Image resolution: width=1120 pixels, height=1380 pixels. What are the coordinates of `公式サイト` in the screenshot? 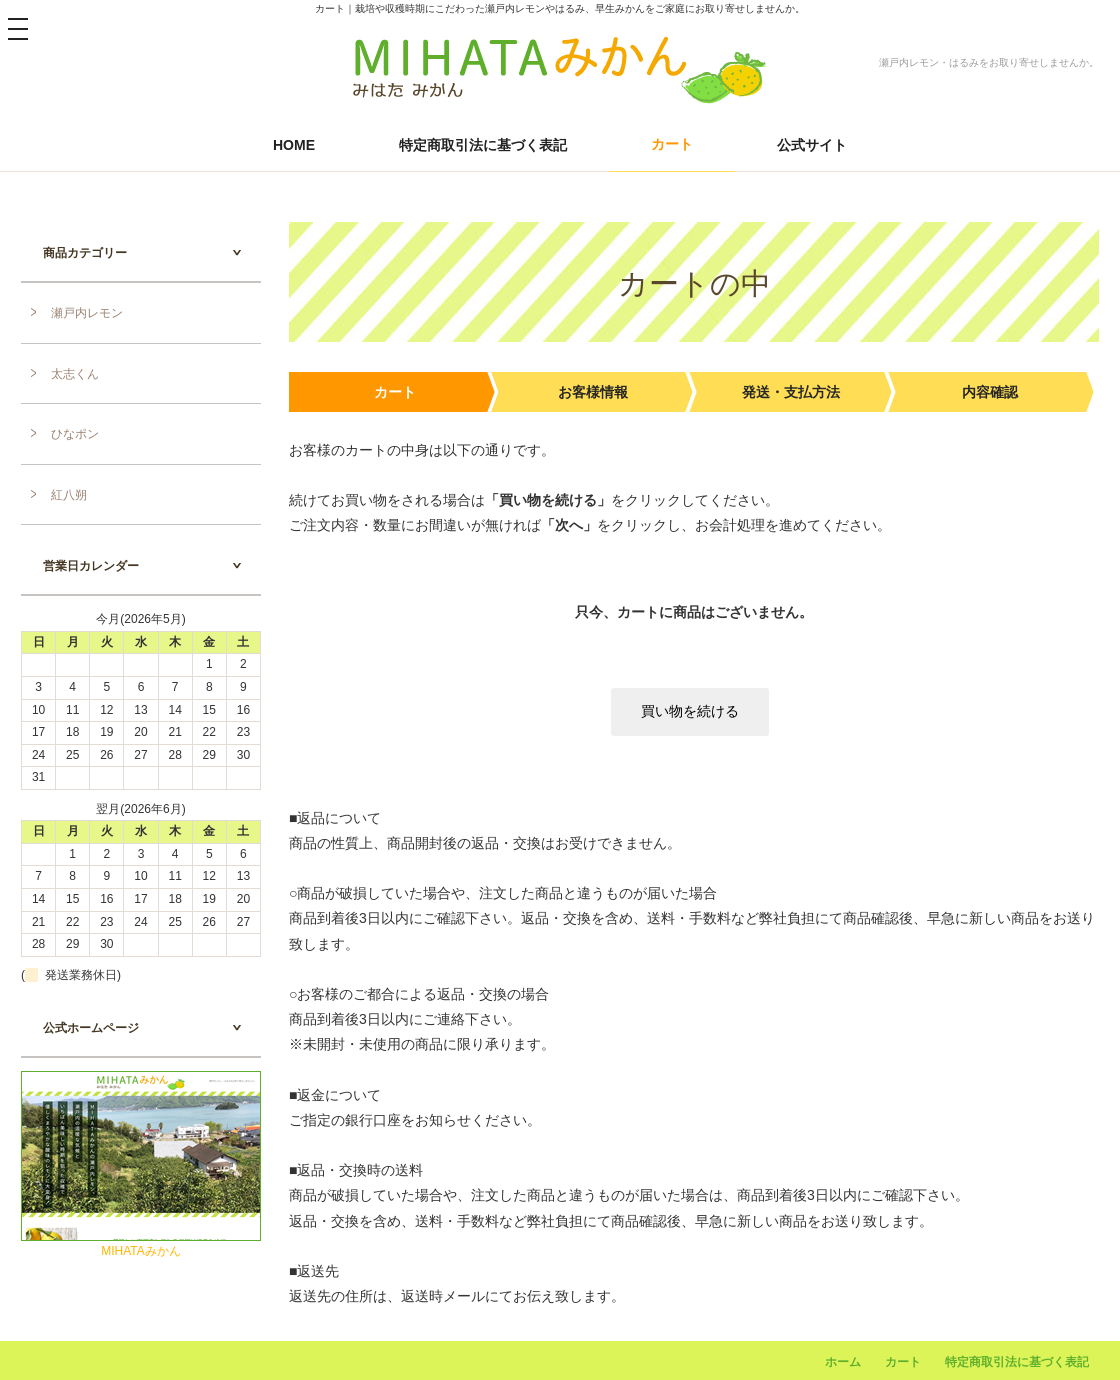 It's located at (812, 145).